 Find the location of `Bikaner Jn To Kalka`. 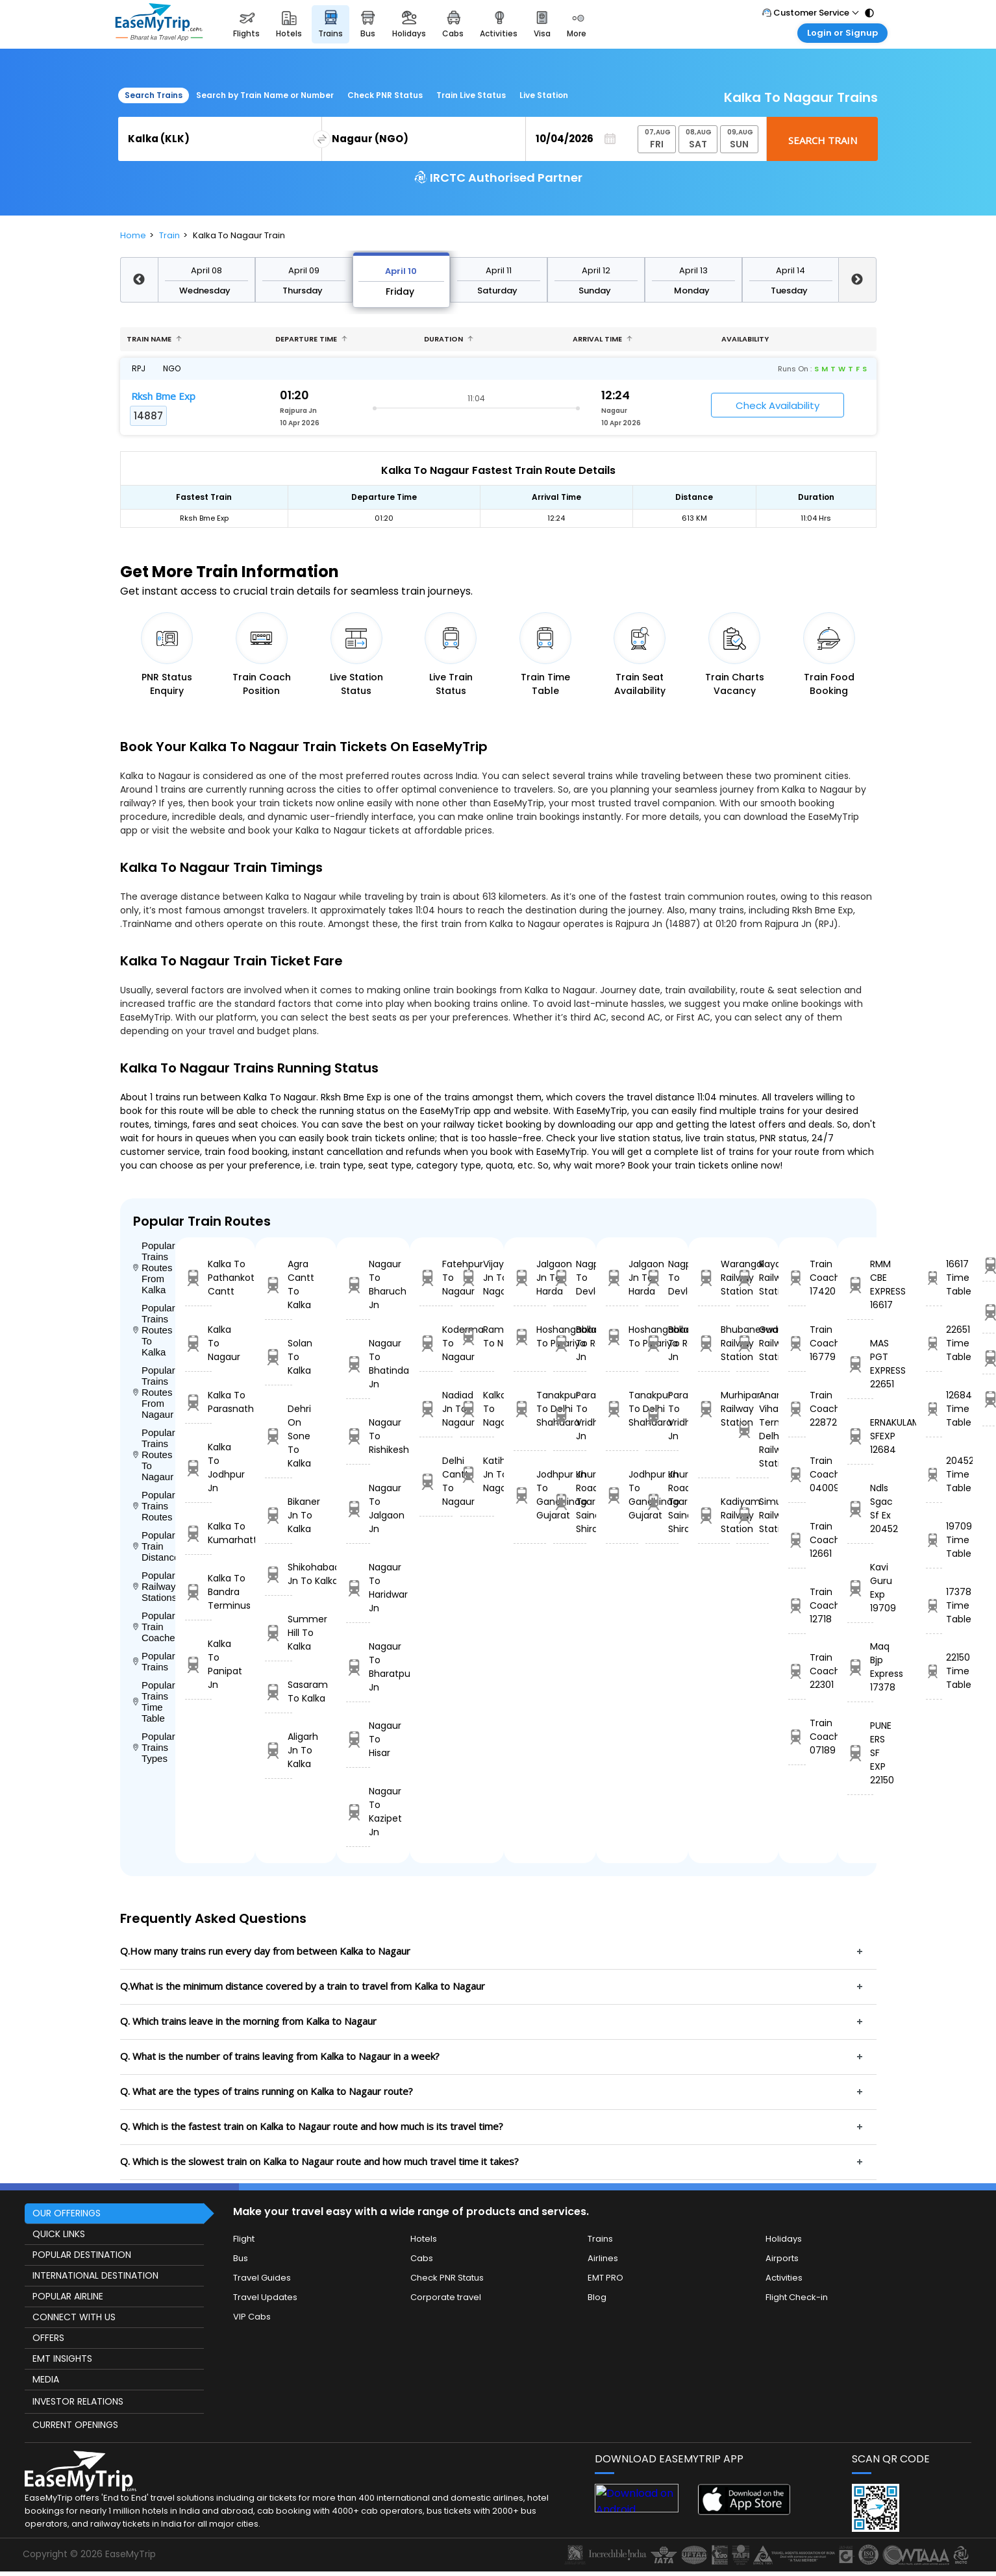

Bikaner Jn To Kalka is located at coordinates (279, 1515).